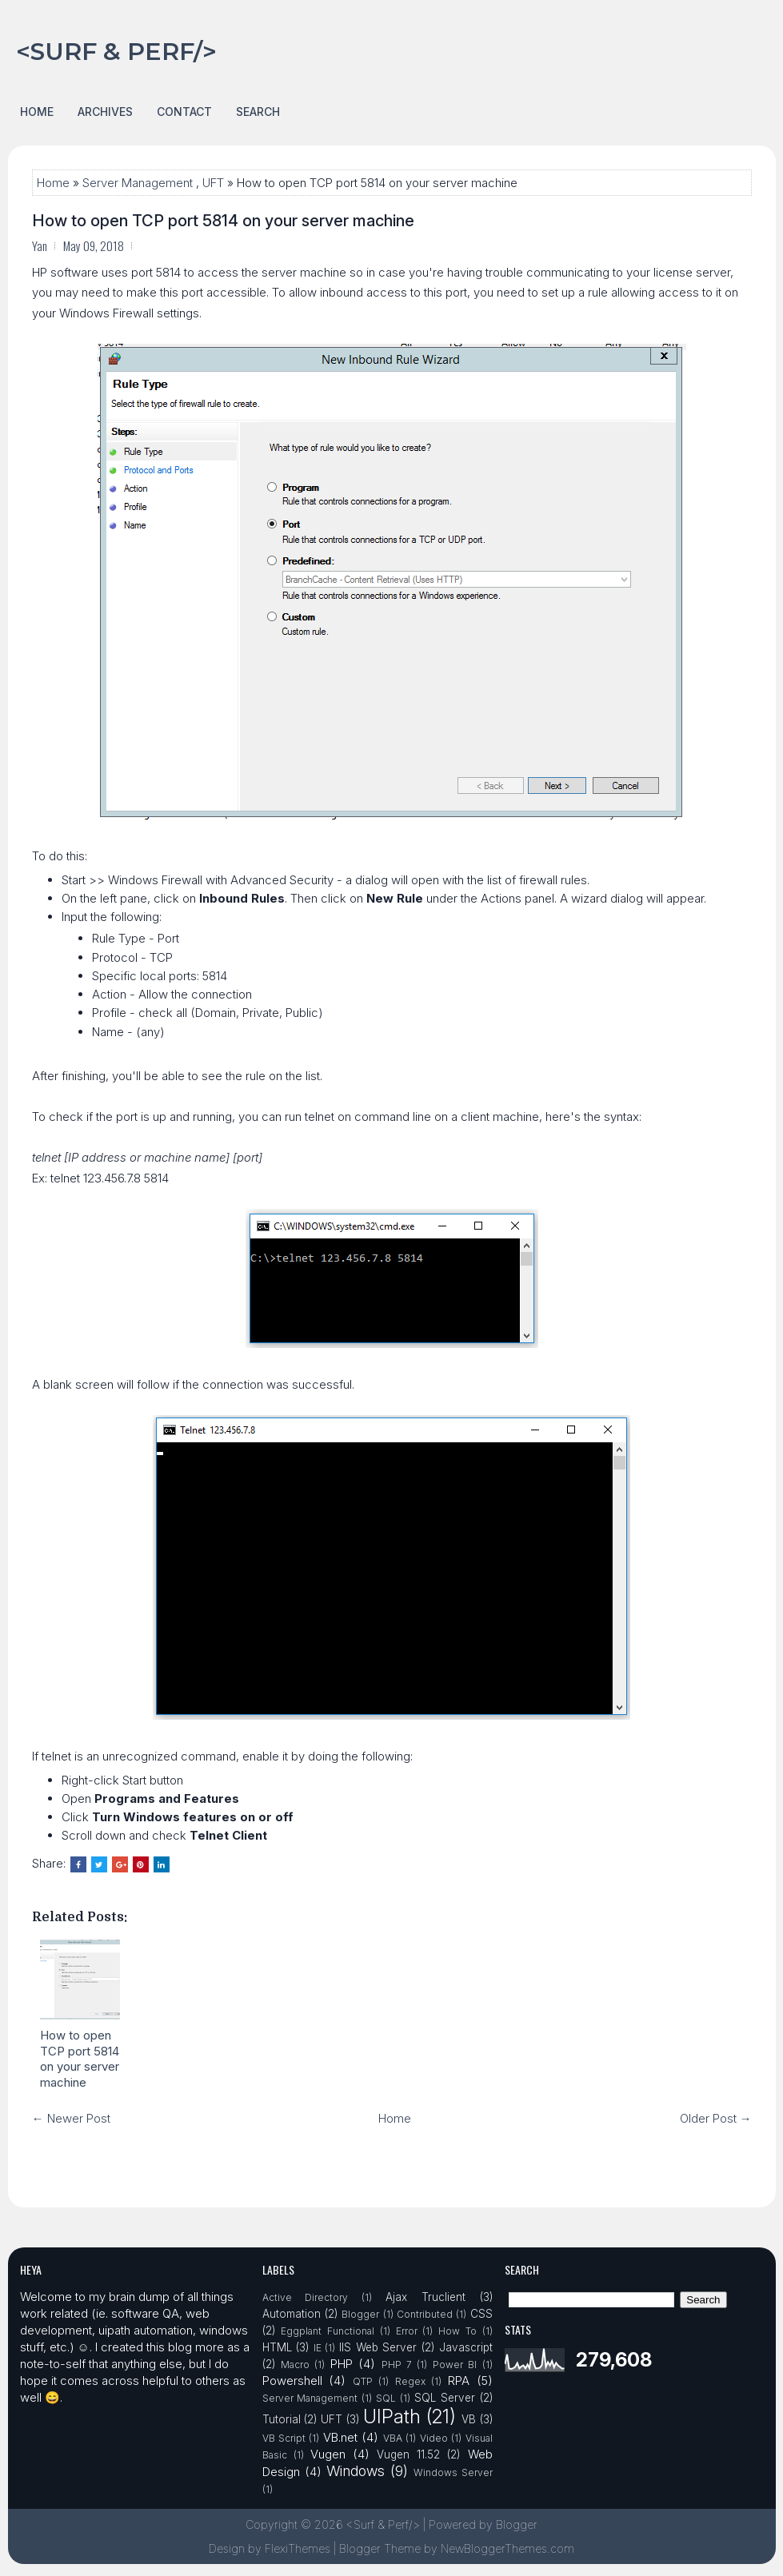  I want to click on Contact, so click(184, 111).